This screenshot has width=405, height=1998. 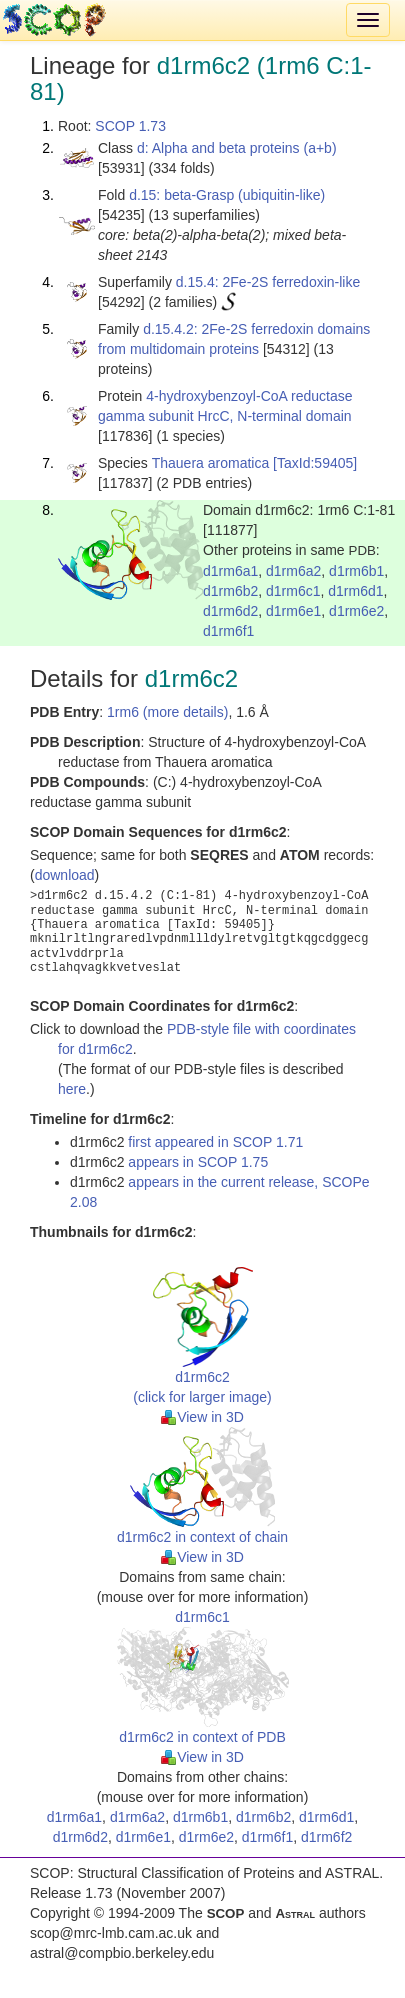 What do you see at coordinates (230, 611) in the screenshot?
I see `d1rm6d2` at bounding box center [230, 611].